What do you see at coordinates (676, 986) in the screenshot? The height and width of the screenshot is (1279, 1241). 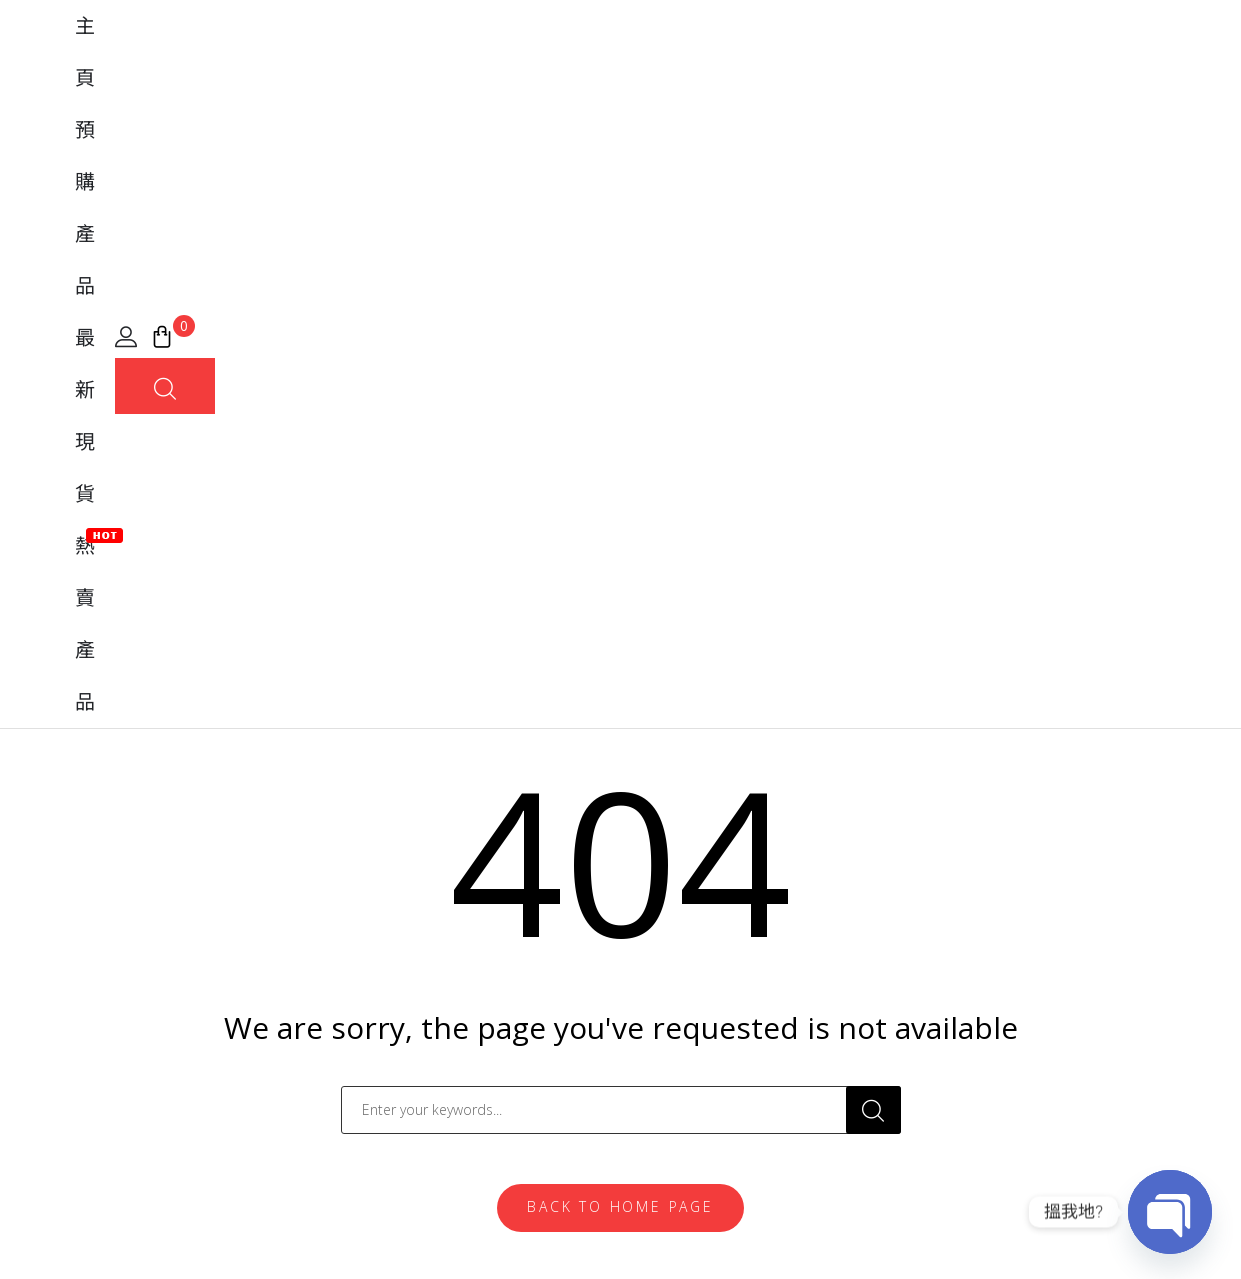 I see `實體店位置` at bounding box center [676, 986].